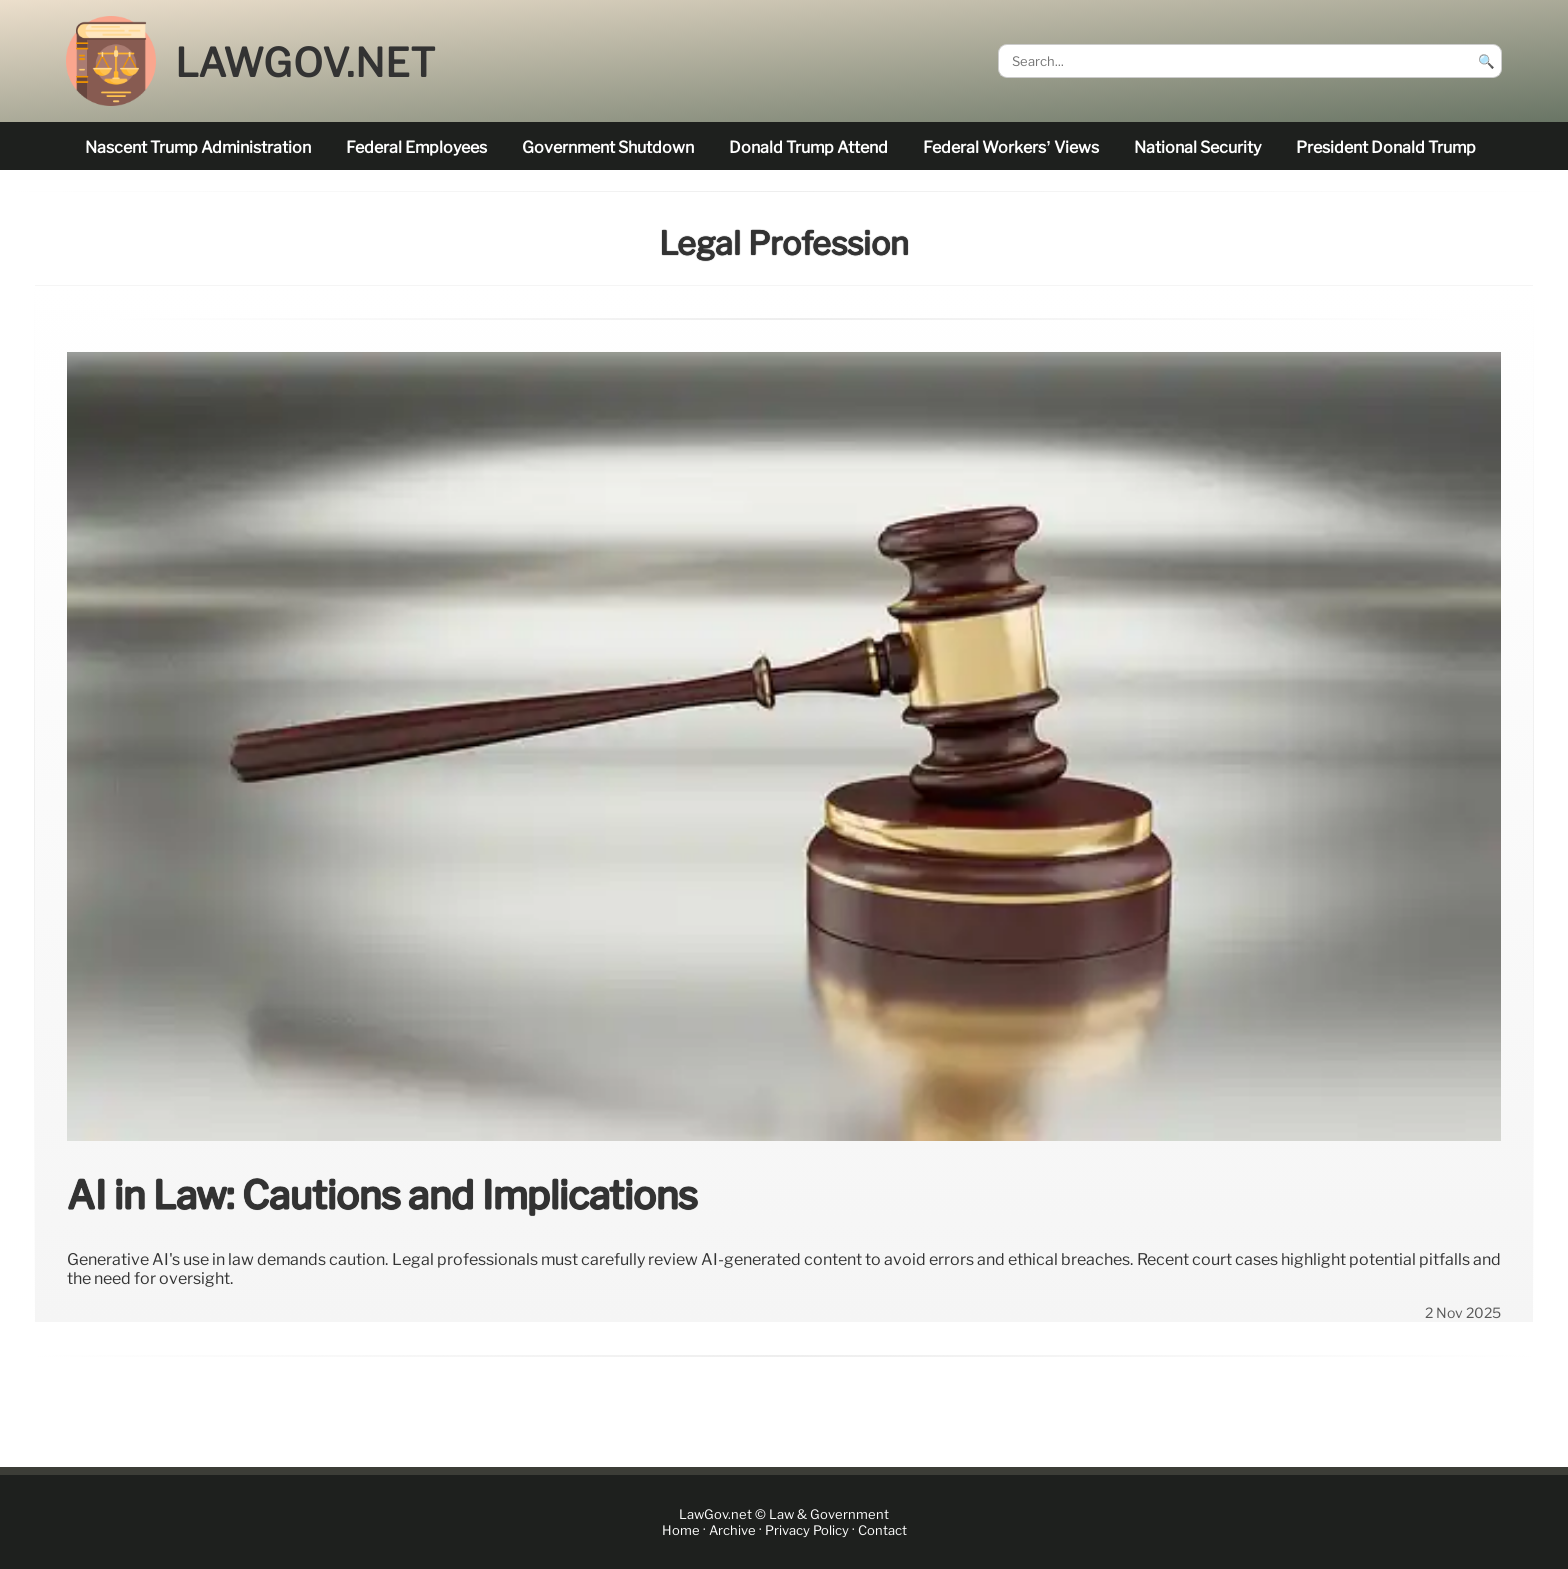  I want to click on federal employees, so click(416, 147).